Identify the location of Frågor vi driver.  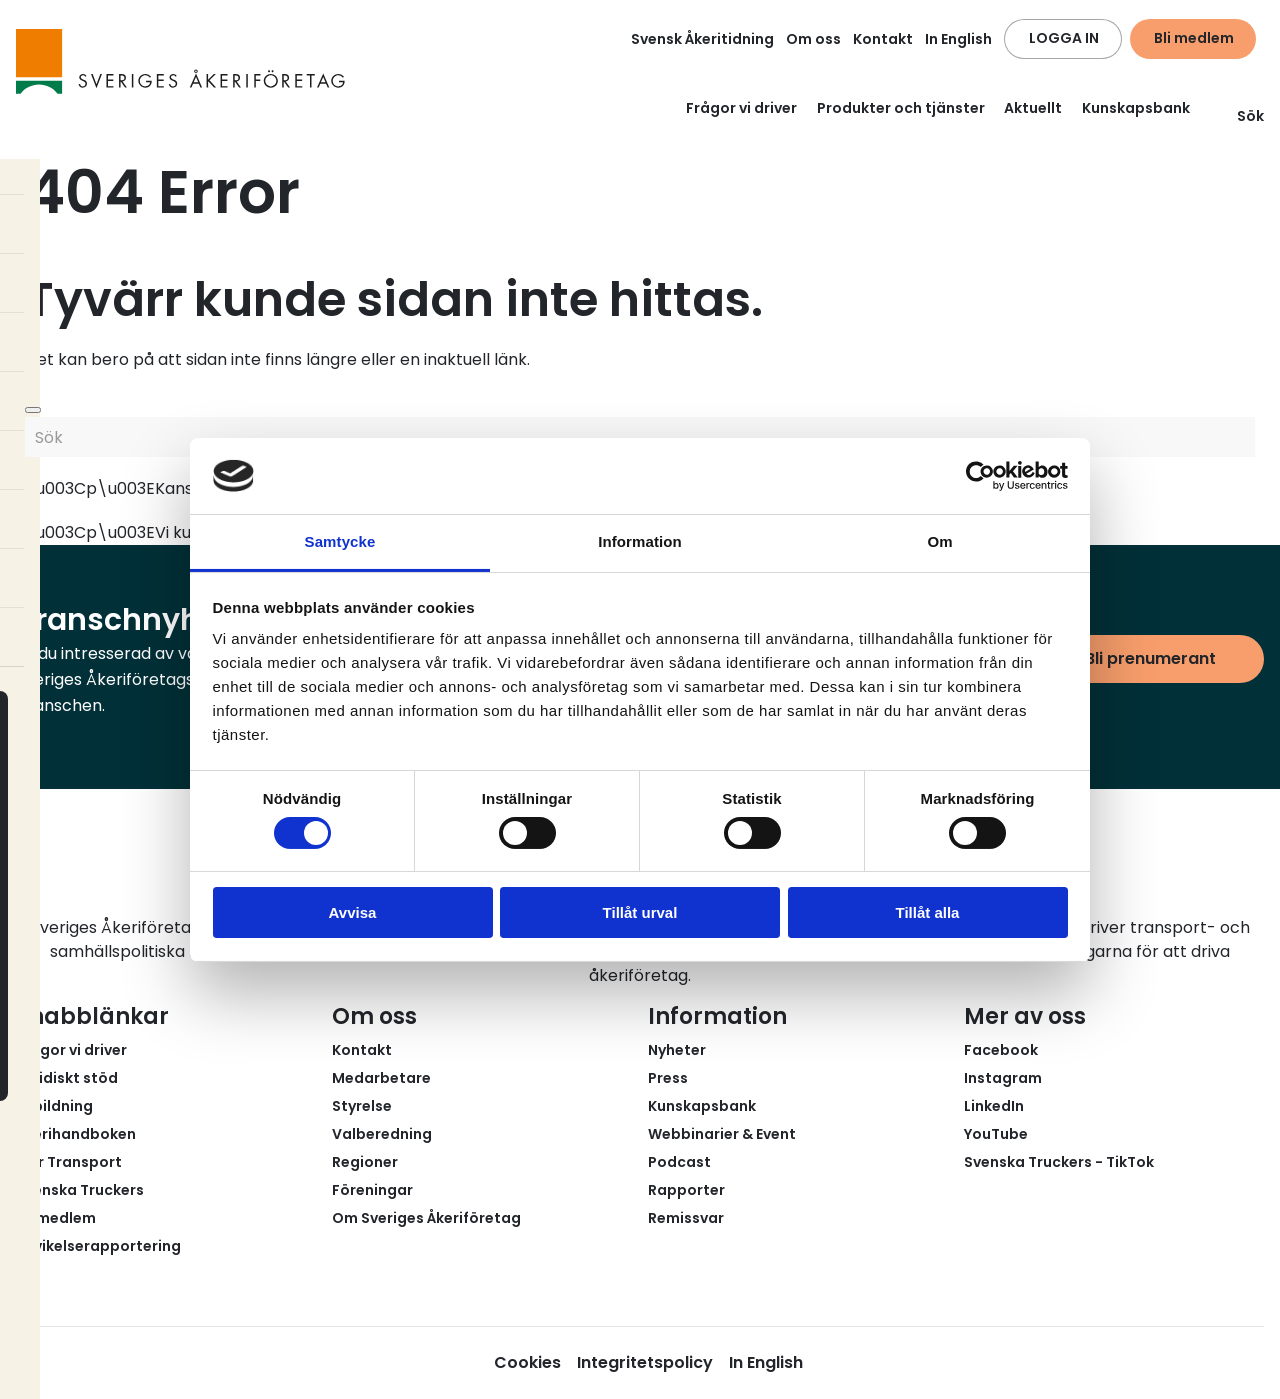
(741, 108).